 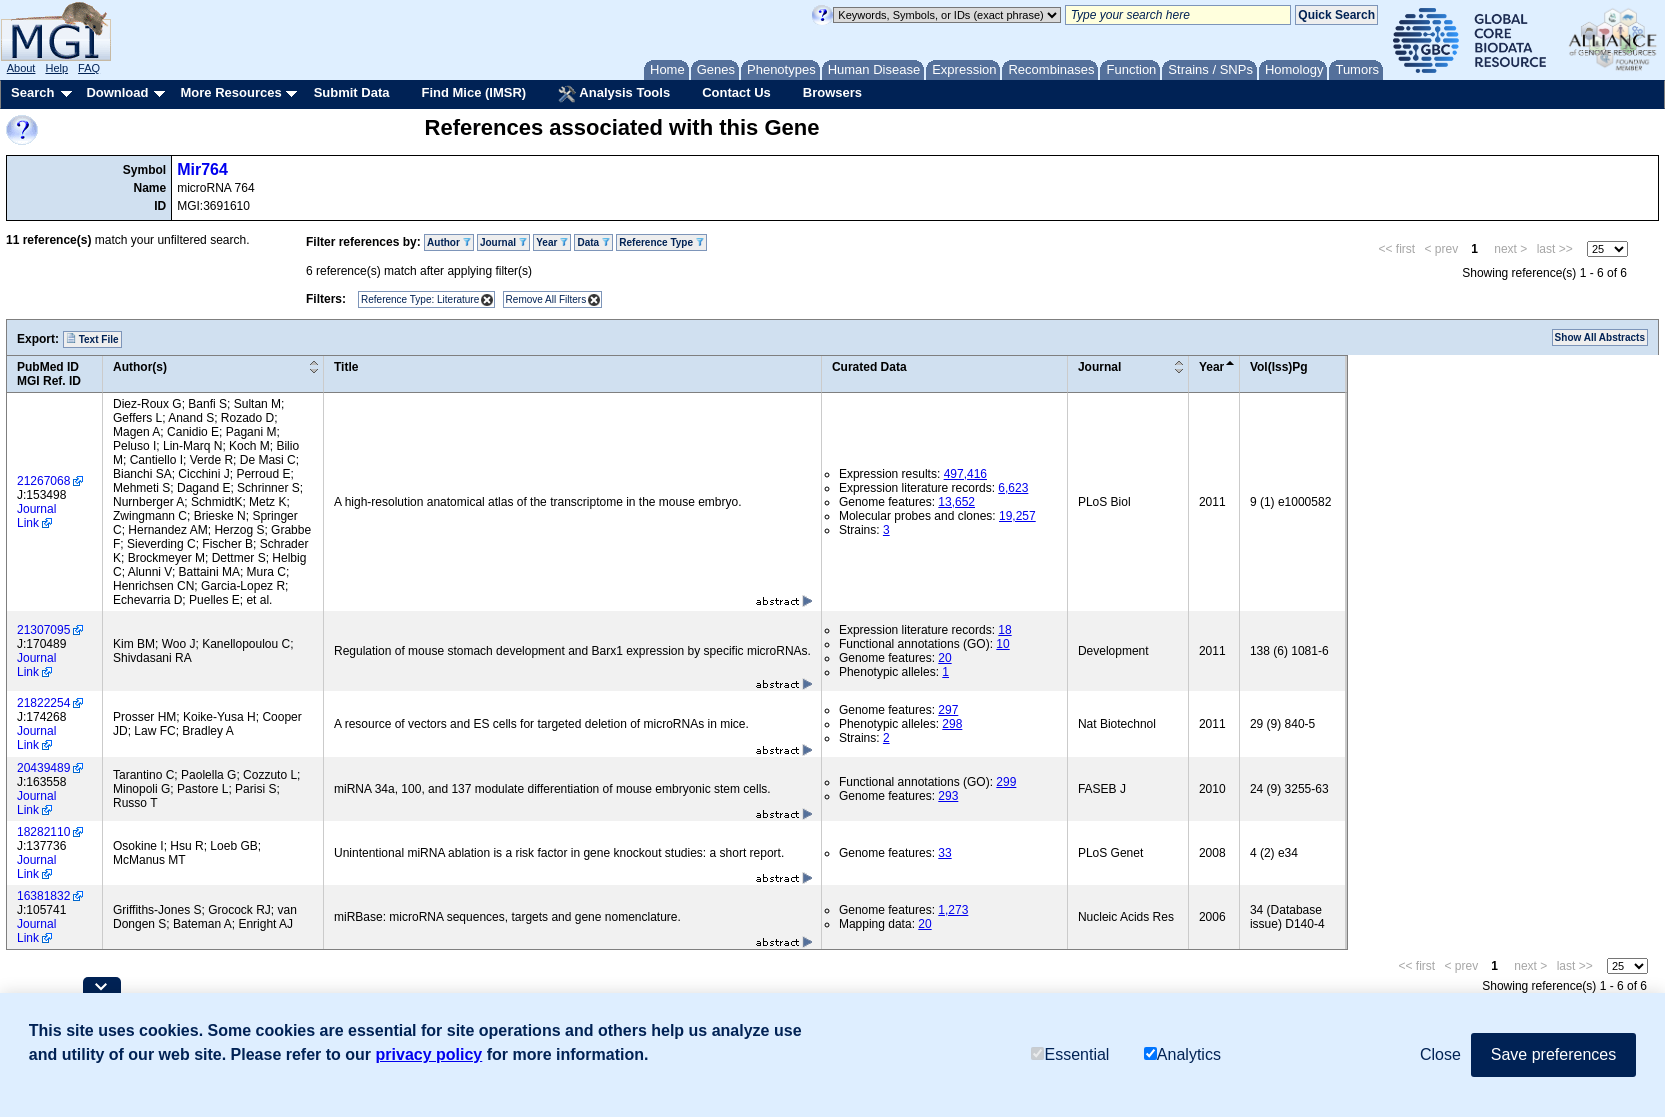 What do you see at coordinates (1006, 782) in the screenshot?
I see `299` at bounding box center [1006, 782].